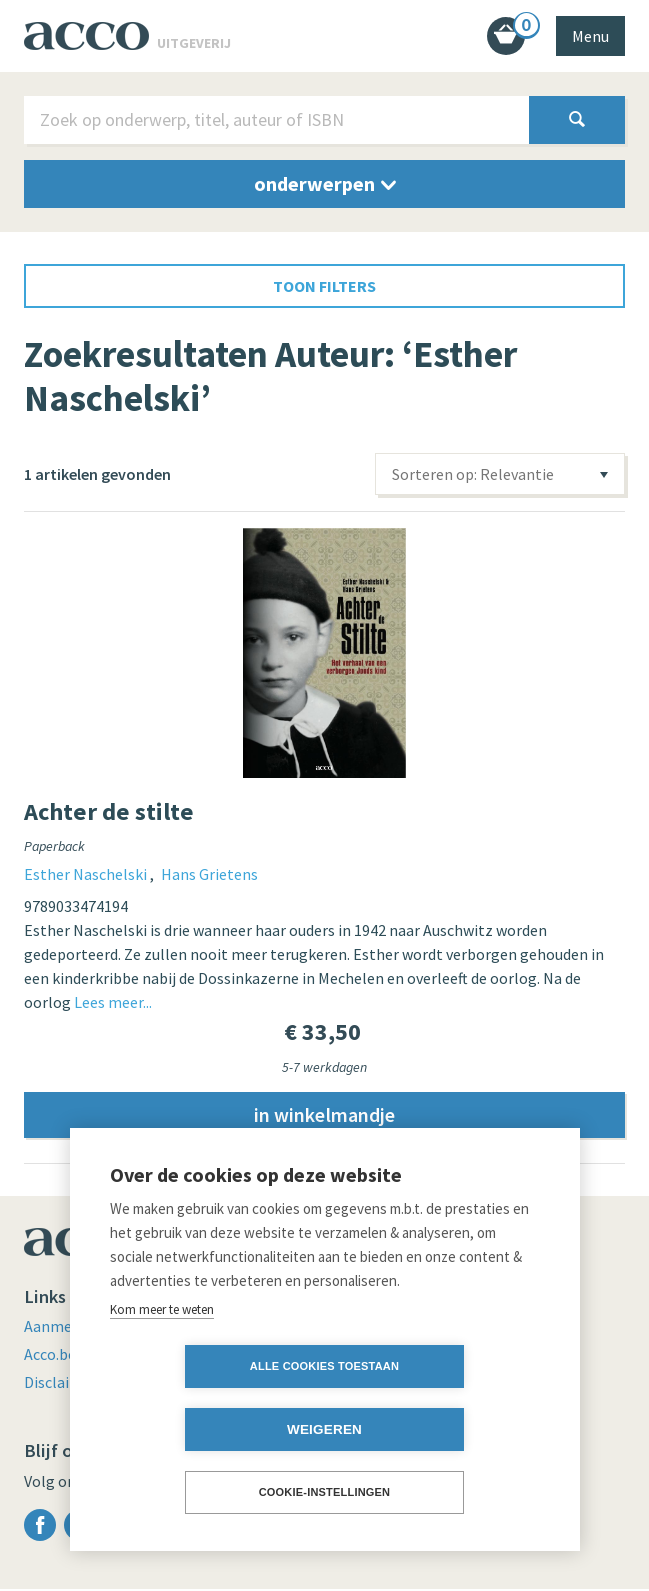  What do you see at coordinates (87, 874) in the screenshot?
I see `Esther Naschelski` at bounding box center [87, 874].